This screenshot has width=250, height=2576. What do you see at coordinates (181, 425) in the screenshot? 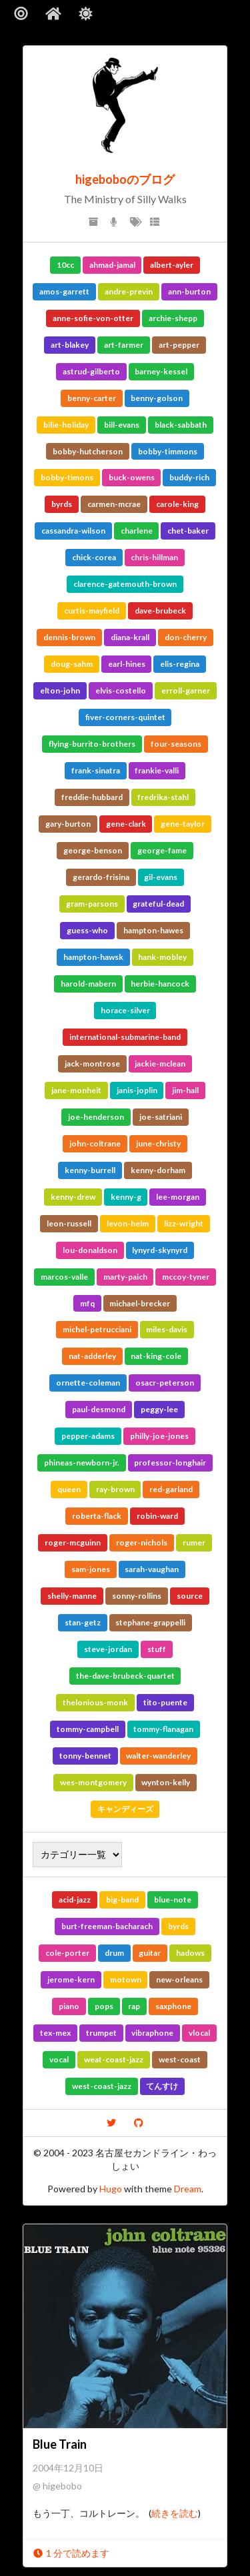
I see `black-sabbath` at bounding box center [181, 425].